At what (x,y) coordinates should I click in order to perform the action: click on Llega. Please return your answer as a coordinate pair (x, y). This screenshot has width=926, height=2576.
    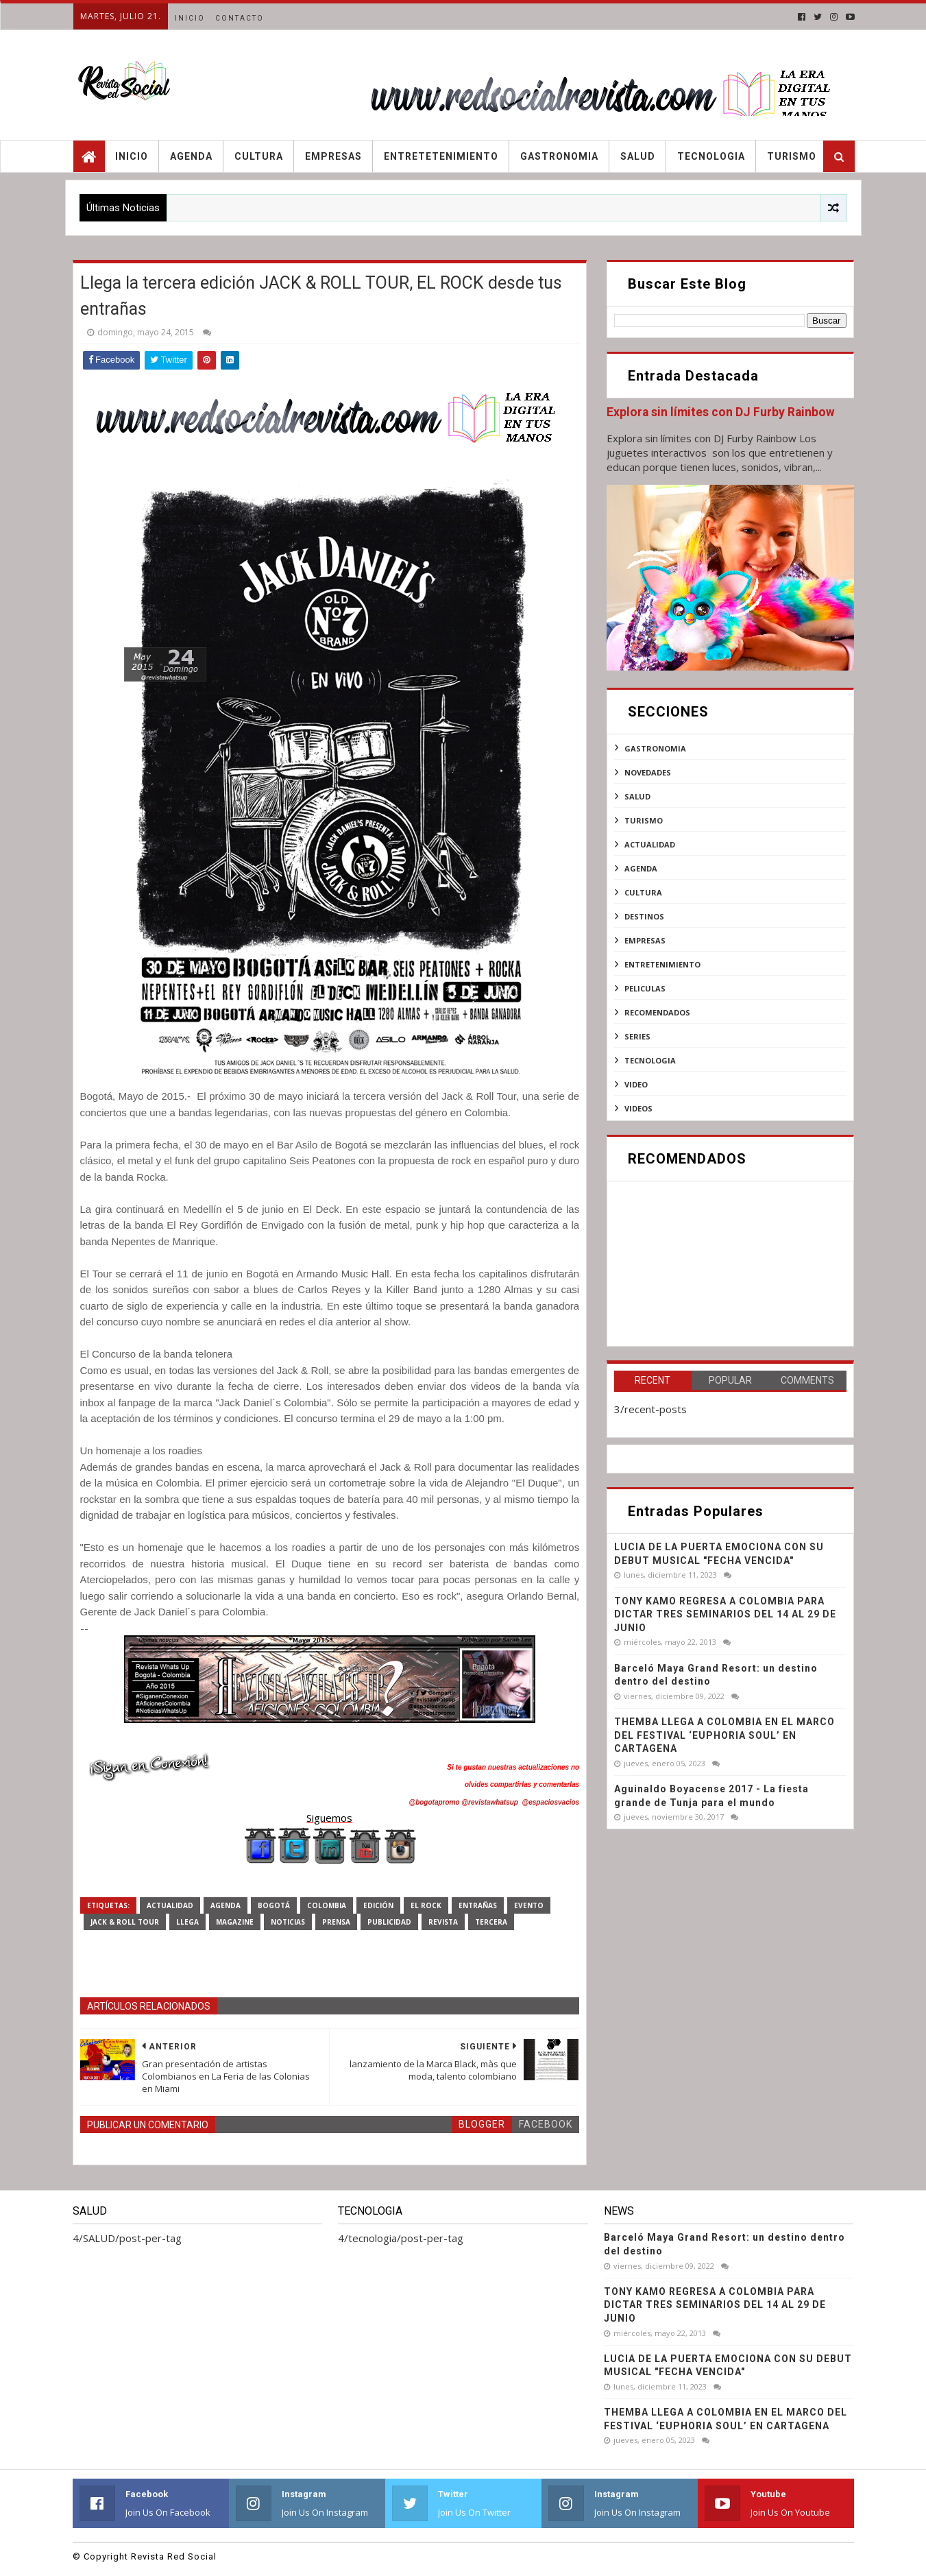
    Looking at the image, I should click on (187, 1922).